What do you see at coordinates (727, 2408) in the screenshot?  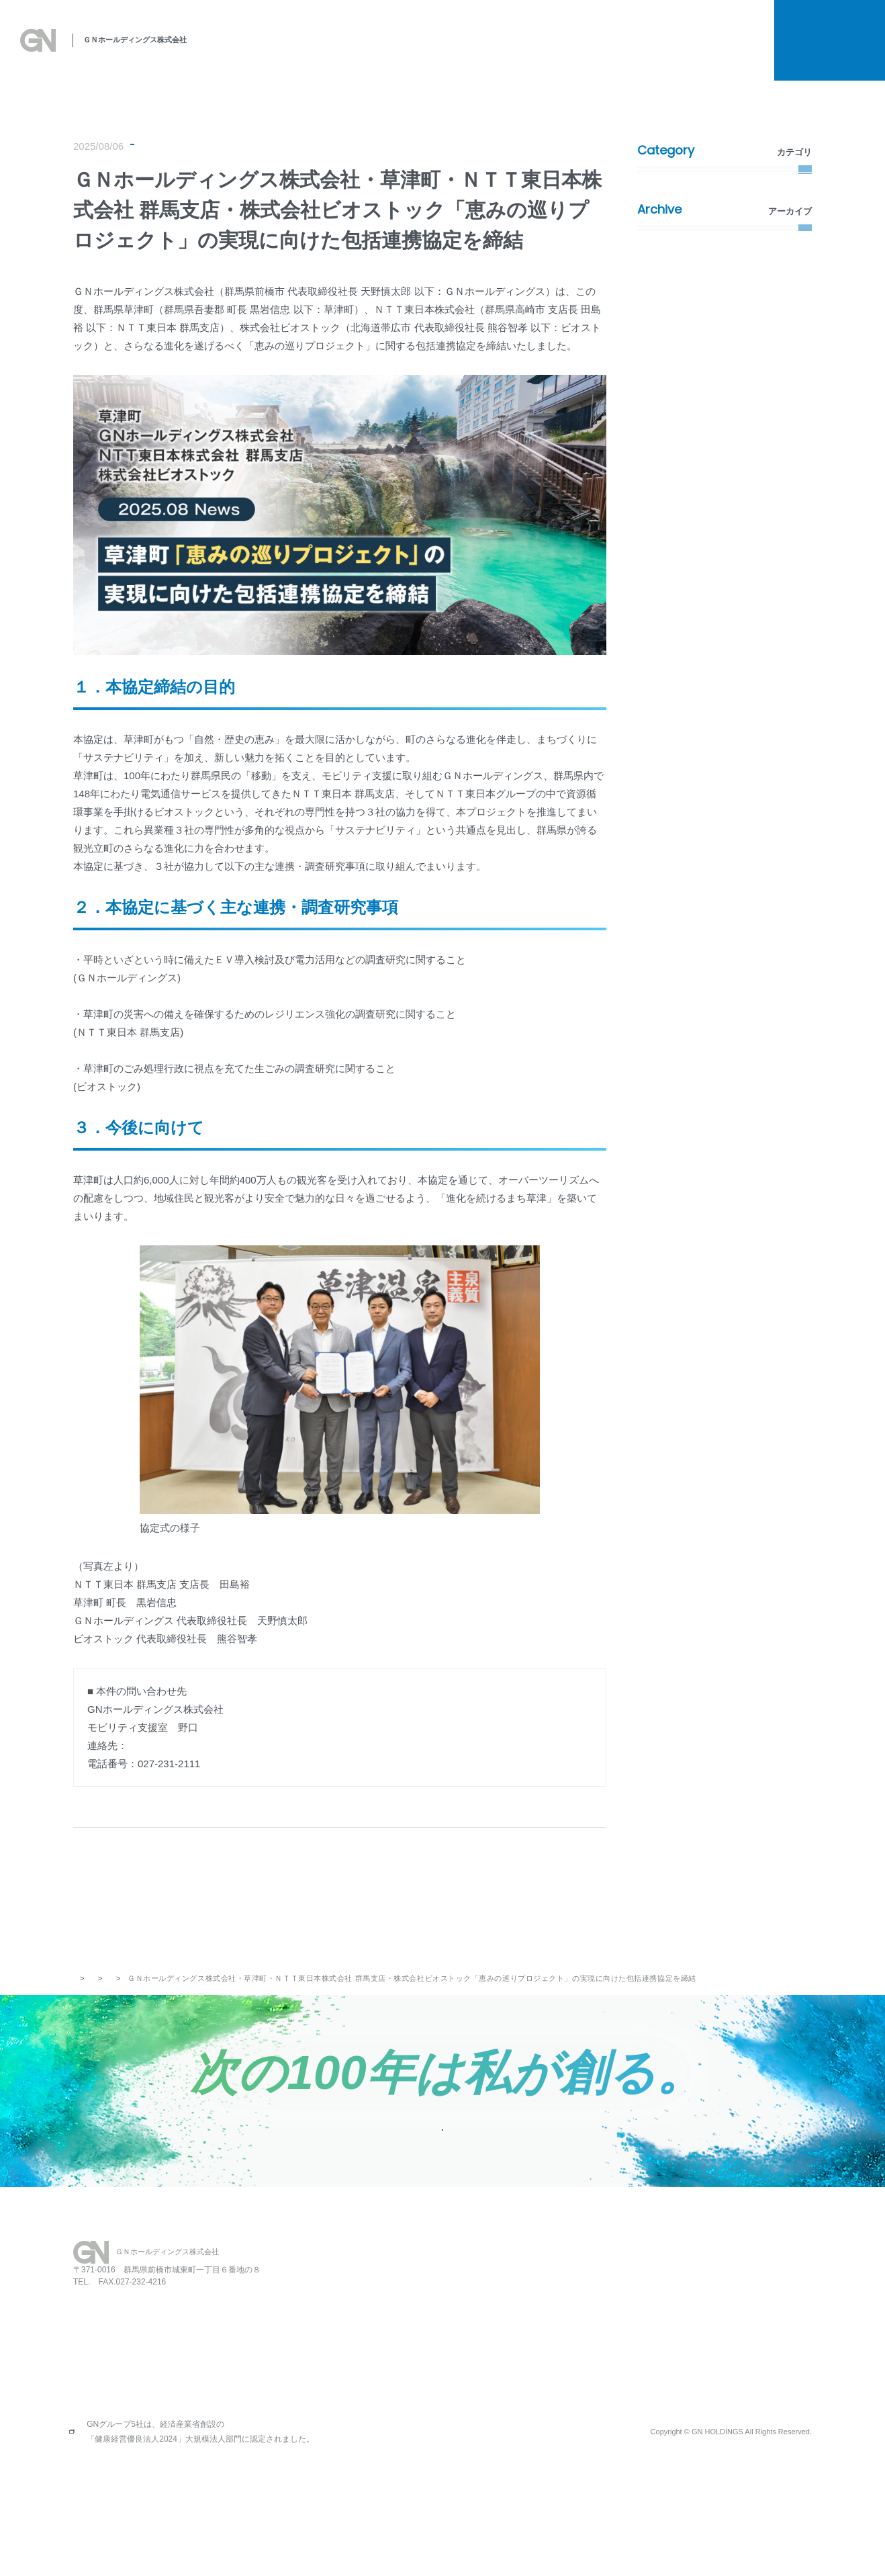 I see `情報セキュリティポリシー` at bounding box center [727, 2408].